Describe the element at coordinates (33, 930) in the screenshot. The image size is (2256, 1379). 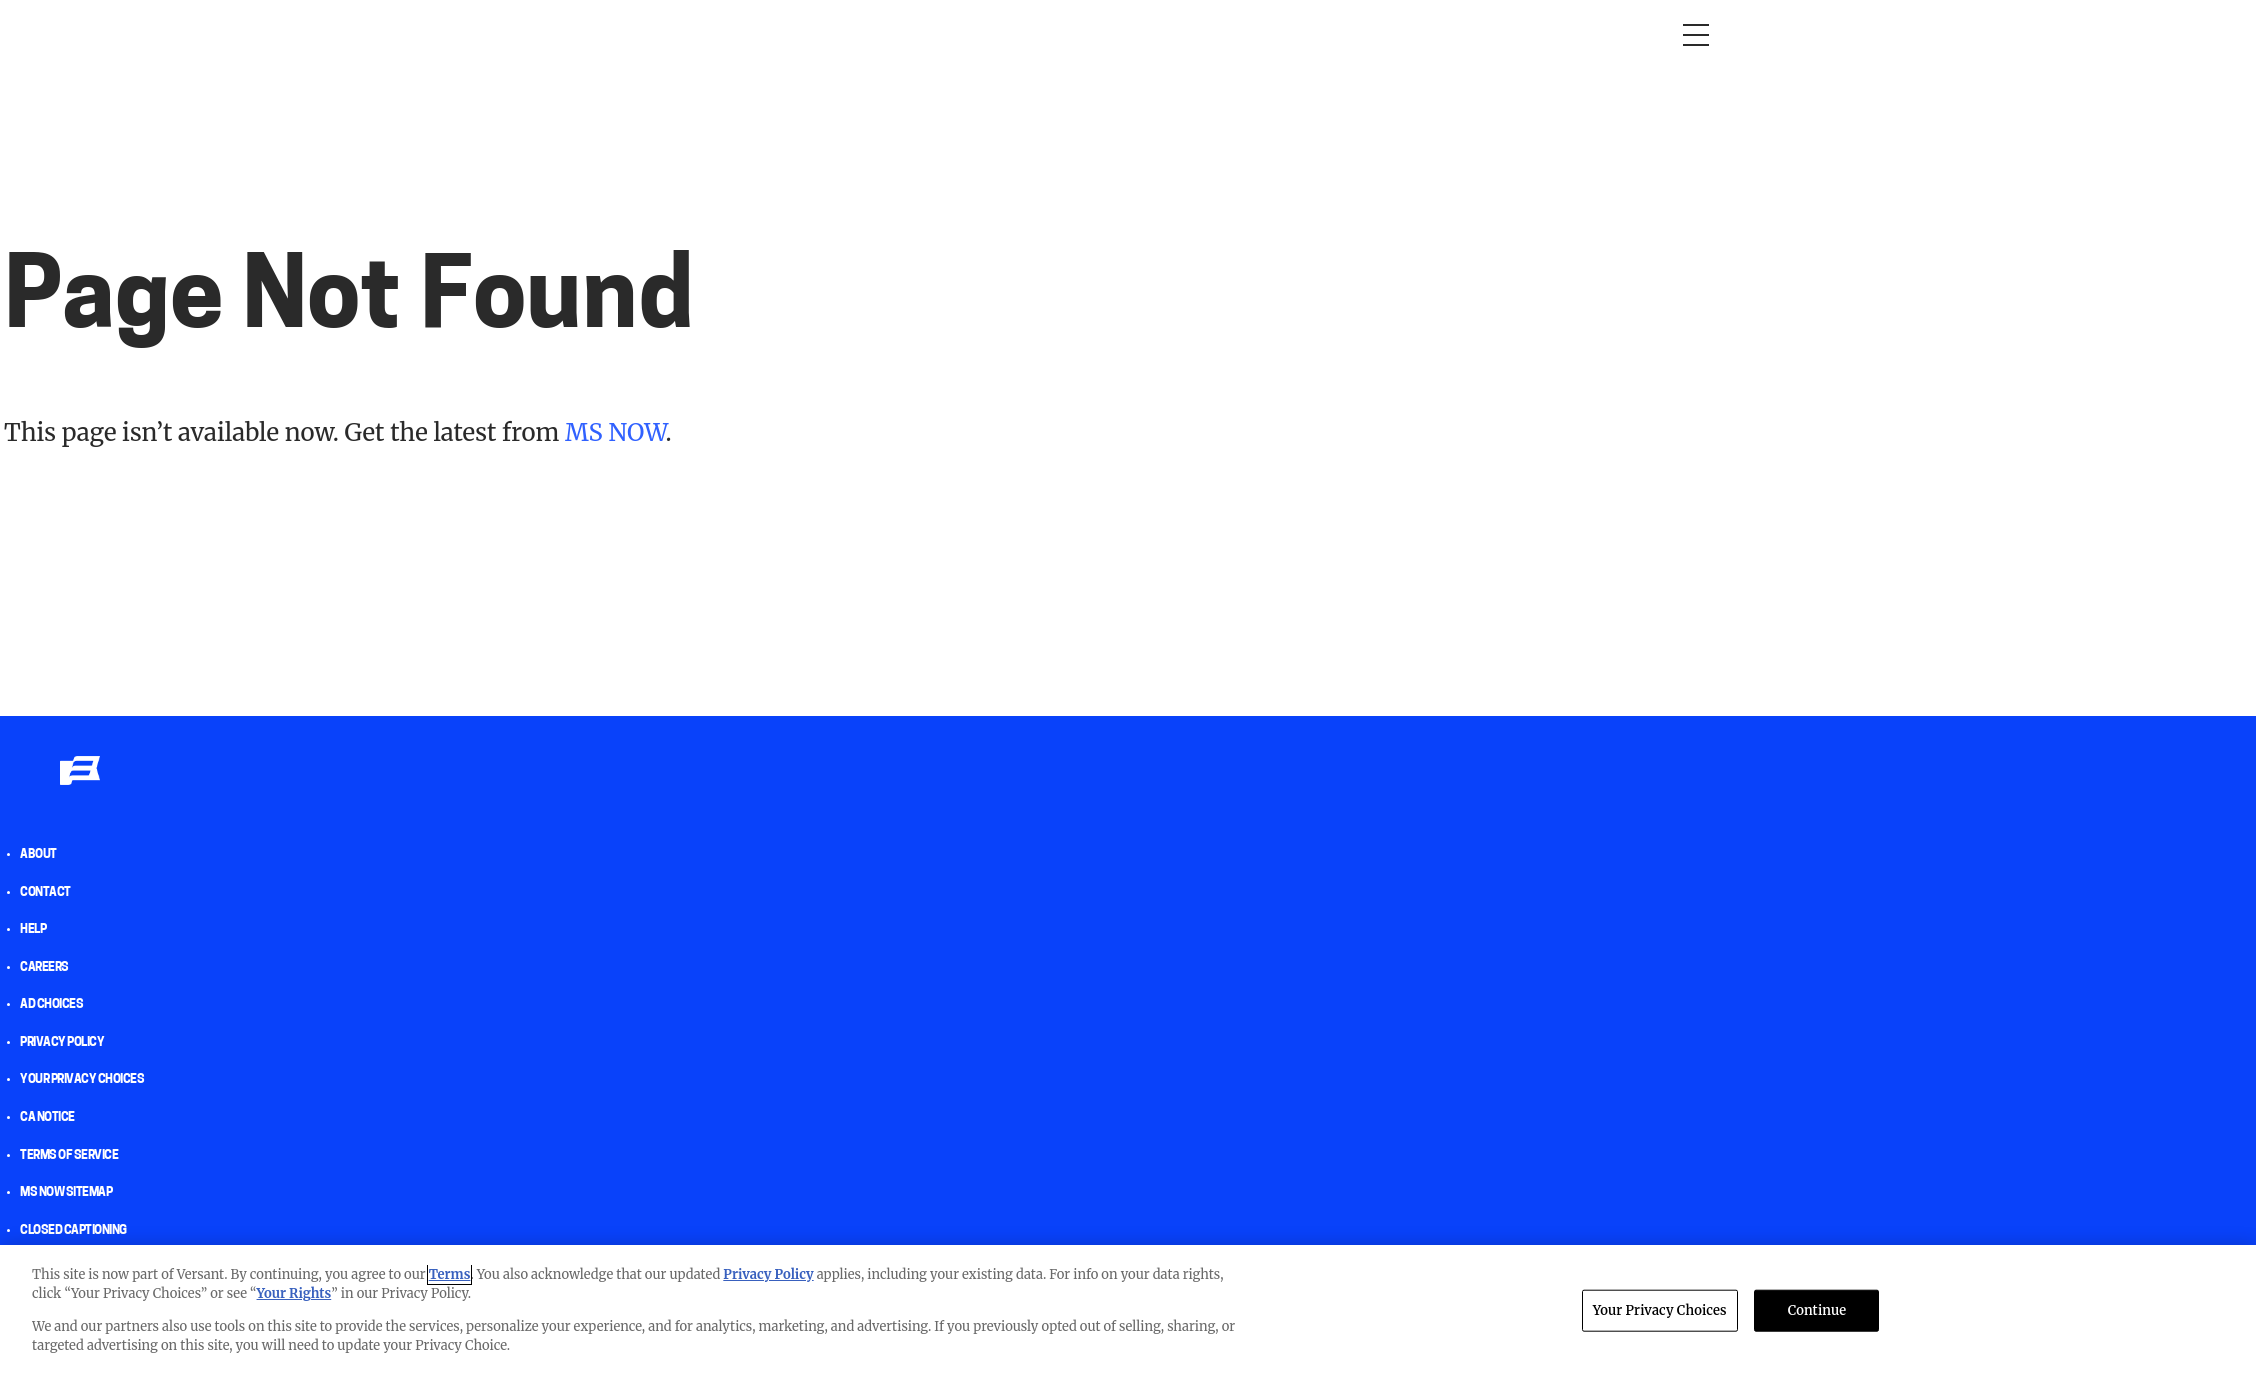
I see `help` at that location.